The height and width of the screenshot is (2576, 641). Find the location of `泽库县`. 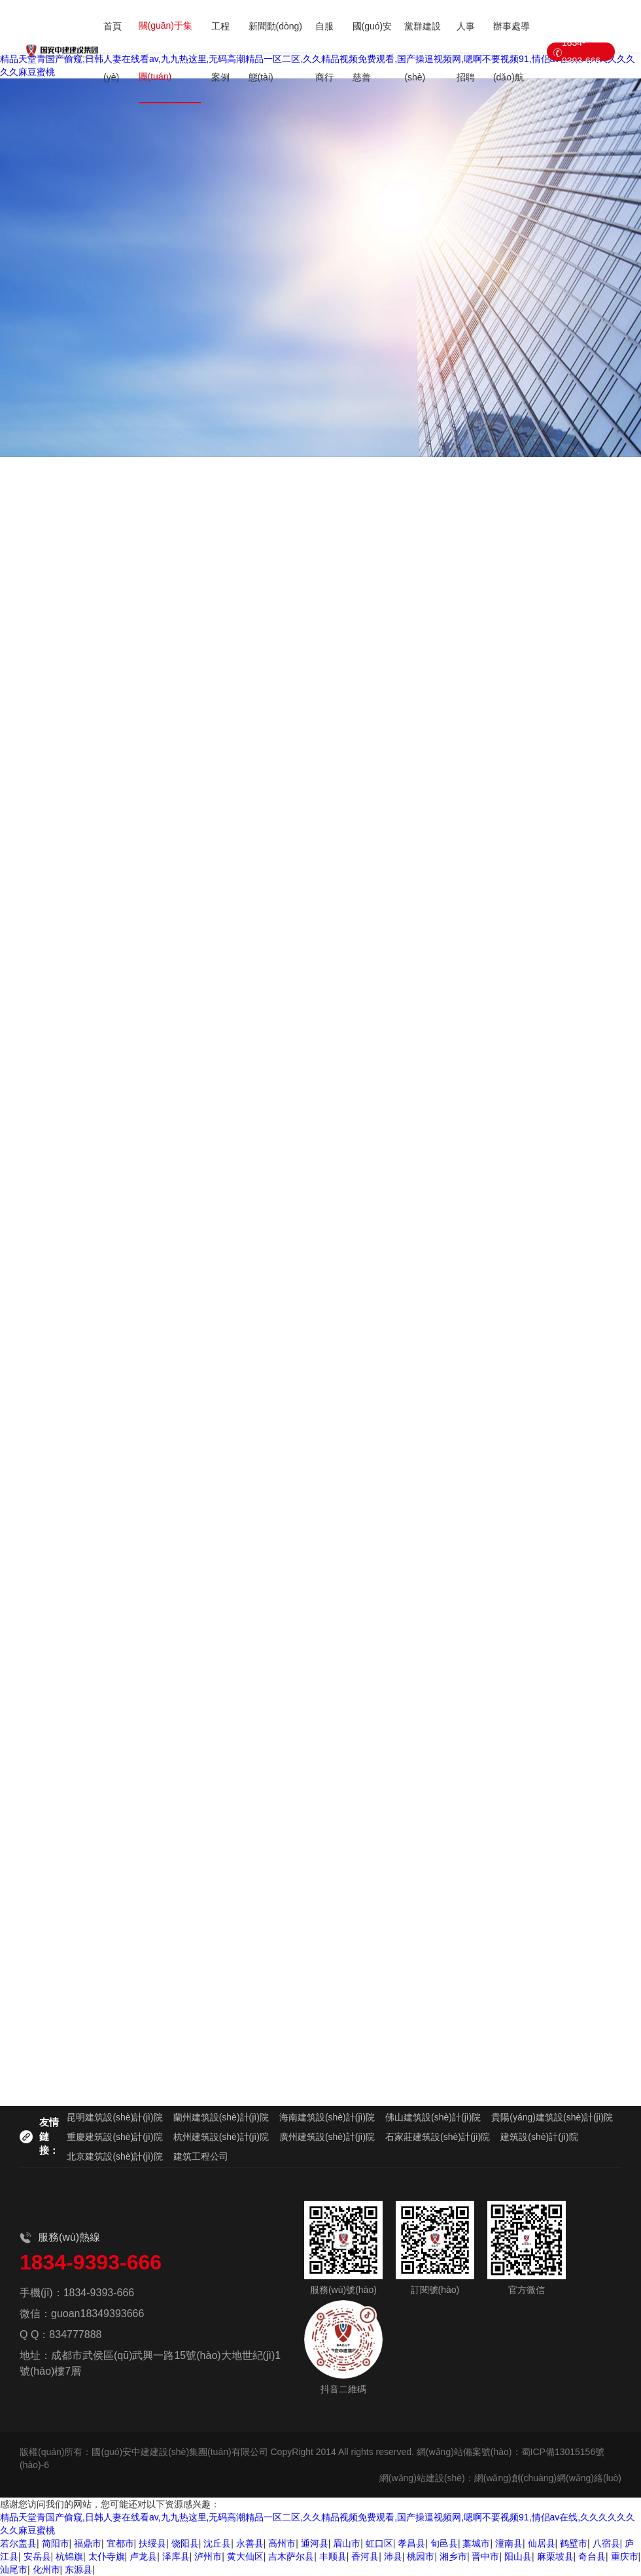

泽库县 is located at coordinates (176, 2556).